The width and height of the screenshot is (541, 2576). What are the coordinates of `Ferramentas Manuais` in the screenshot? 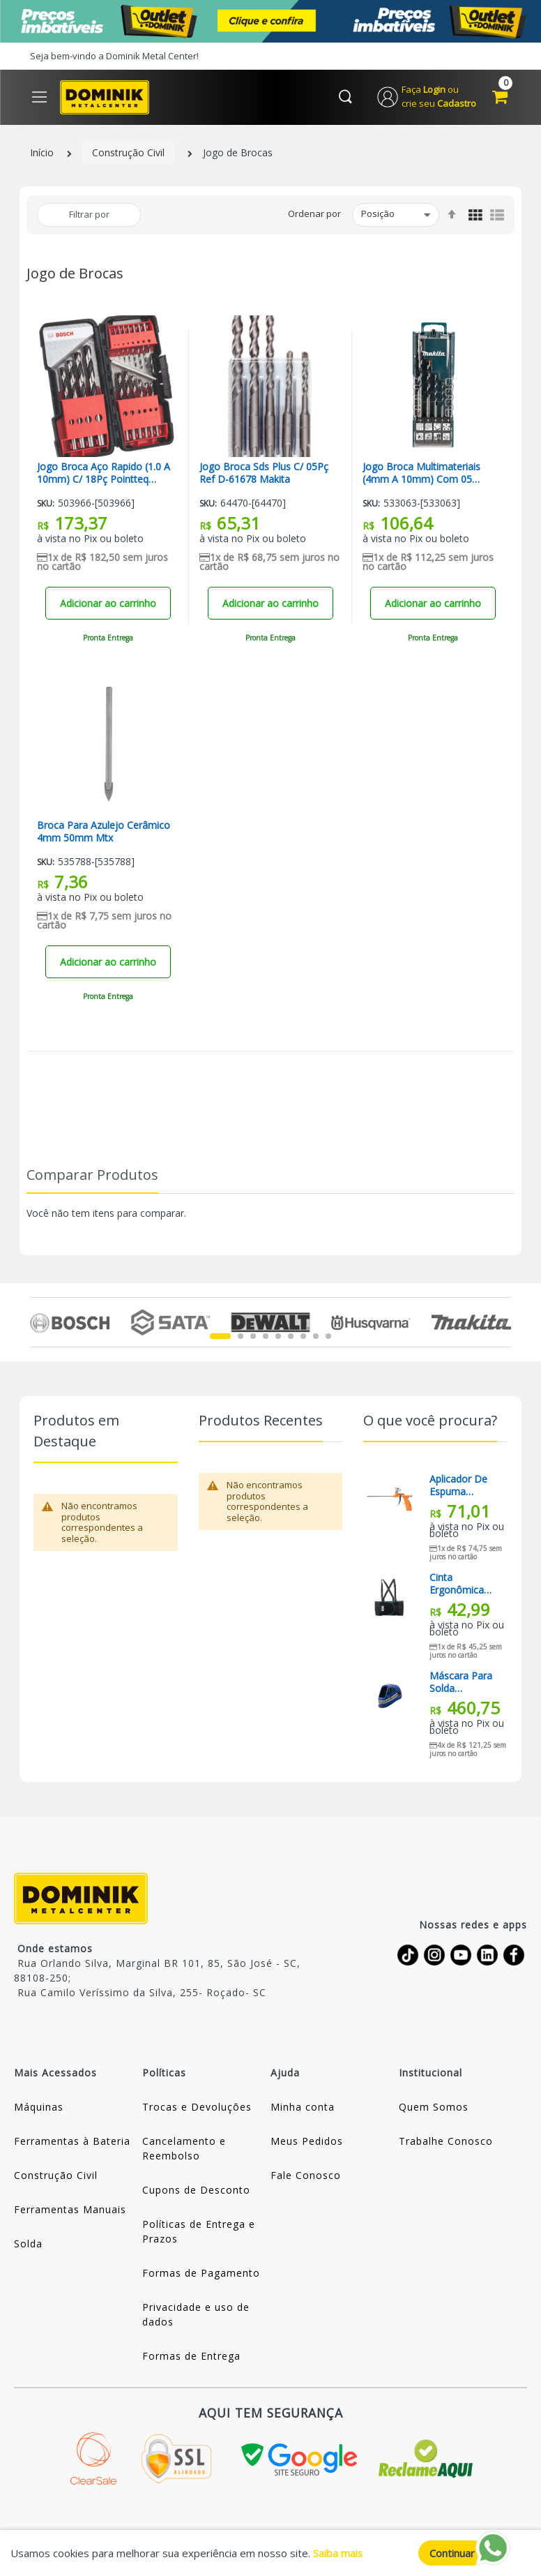 It's located at (70, 2210).